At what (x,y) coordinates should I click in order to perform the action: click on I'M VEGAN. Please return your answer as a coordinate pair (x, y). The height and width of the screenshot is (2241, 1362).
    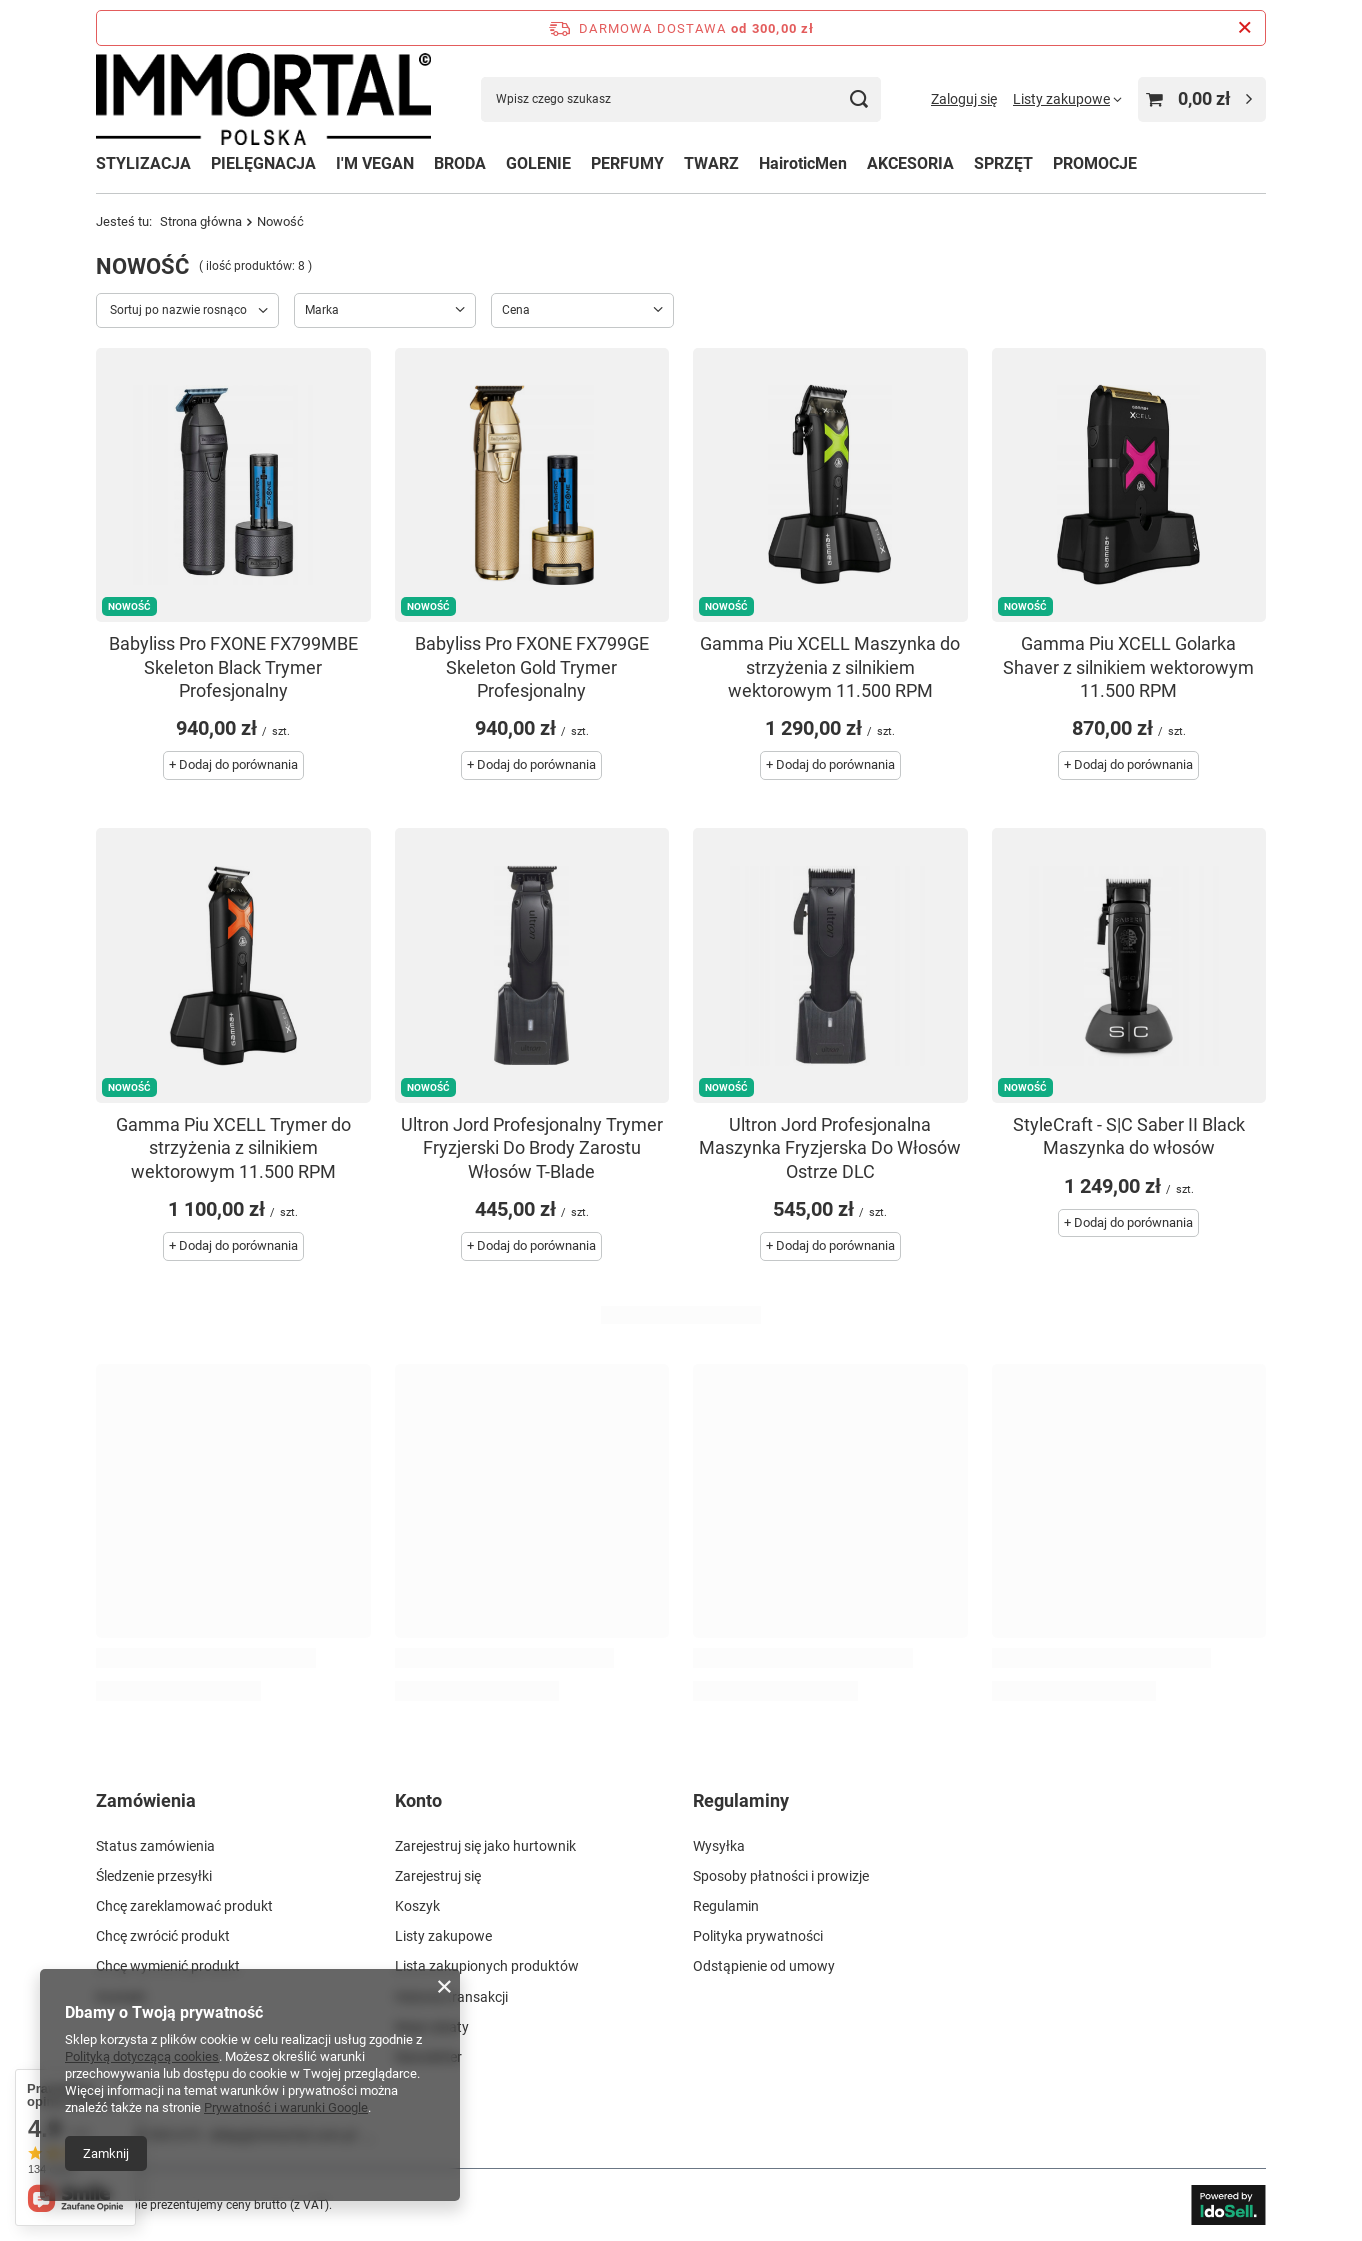
    Looking at the image, I should click on (375, 163).